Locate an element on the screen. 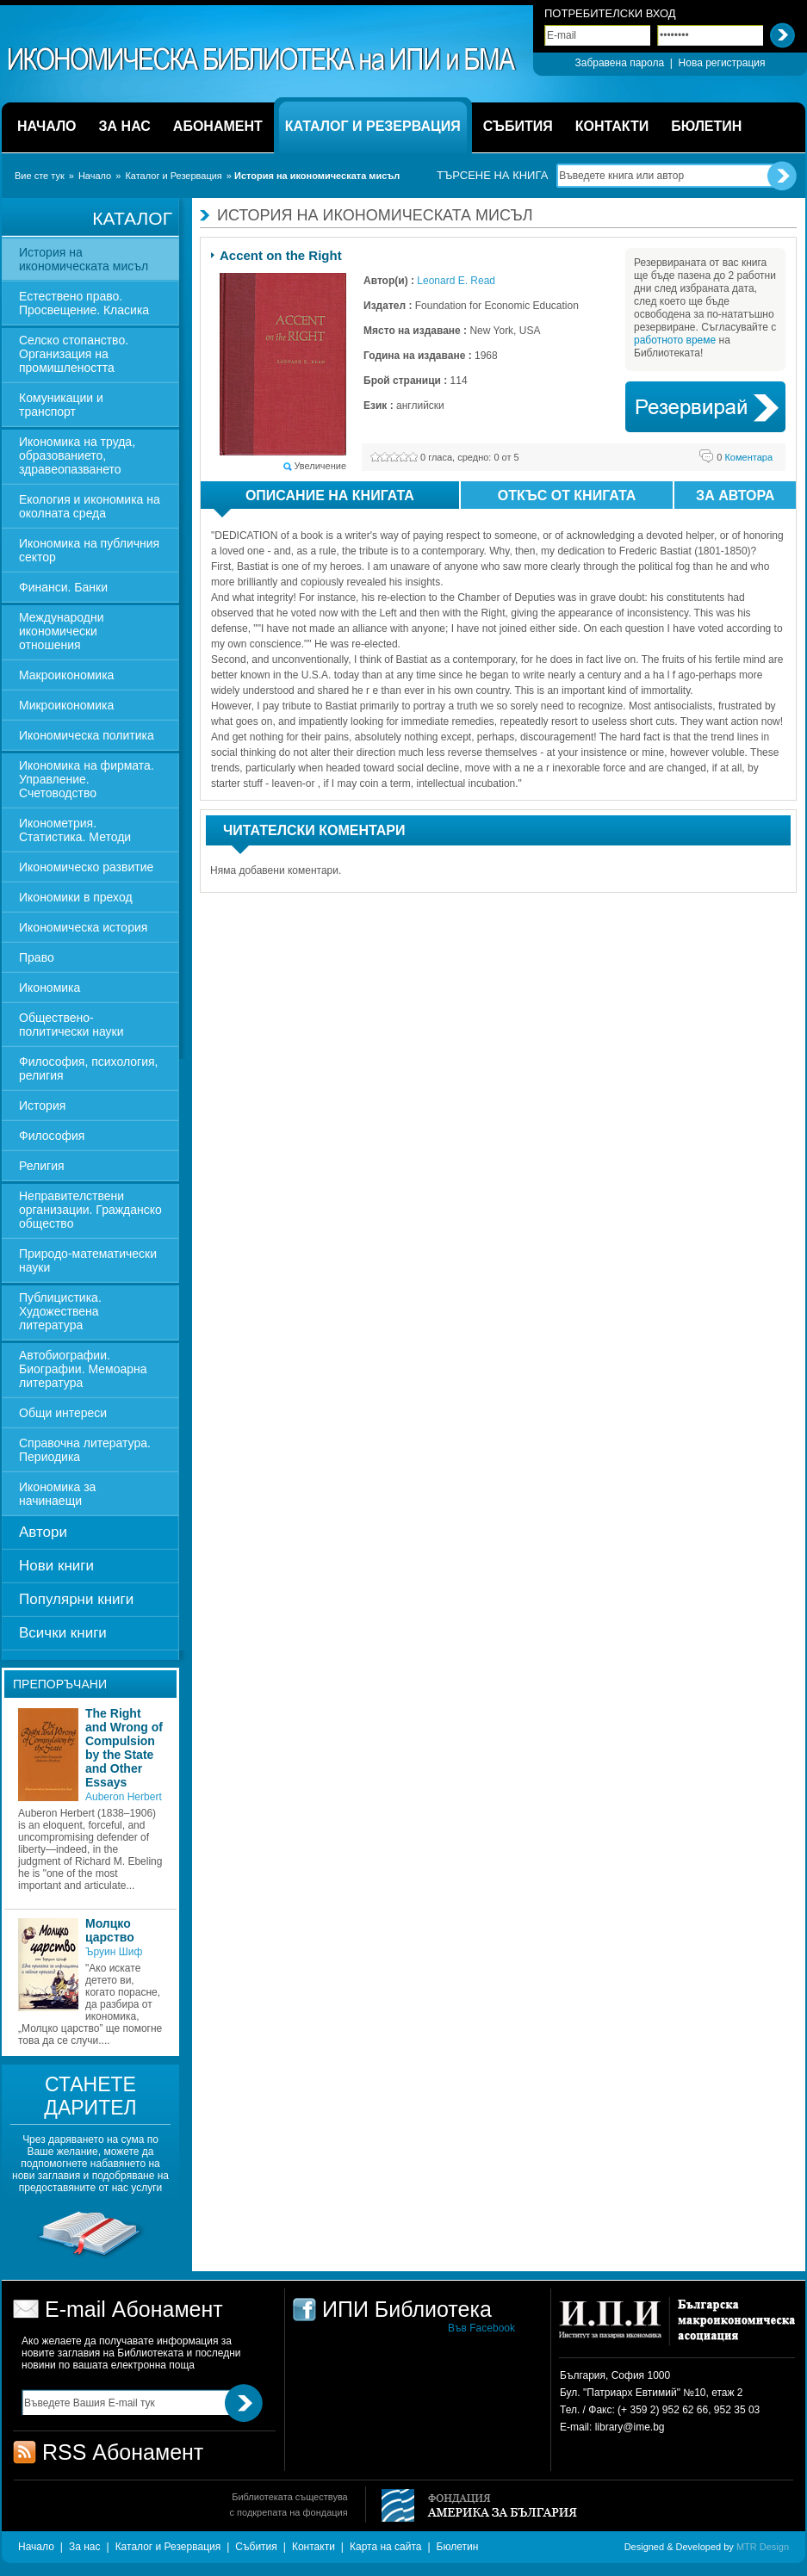 The width and height of the screenshot is (807, 2576). Финанси. Банки is located at coordinates (63, 587).